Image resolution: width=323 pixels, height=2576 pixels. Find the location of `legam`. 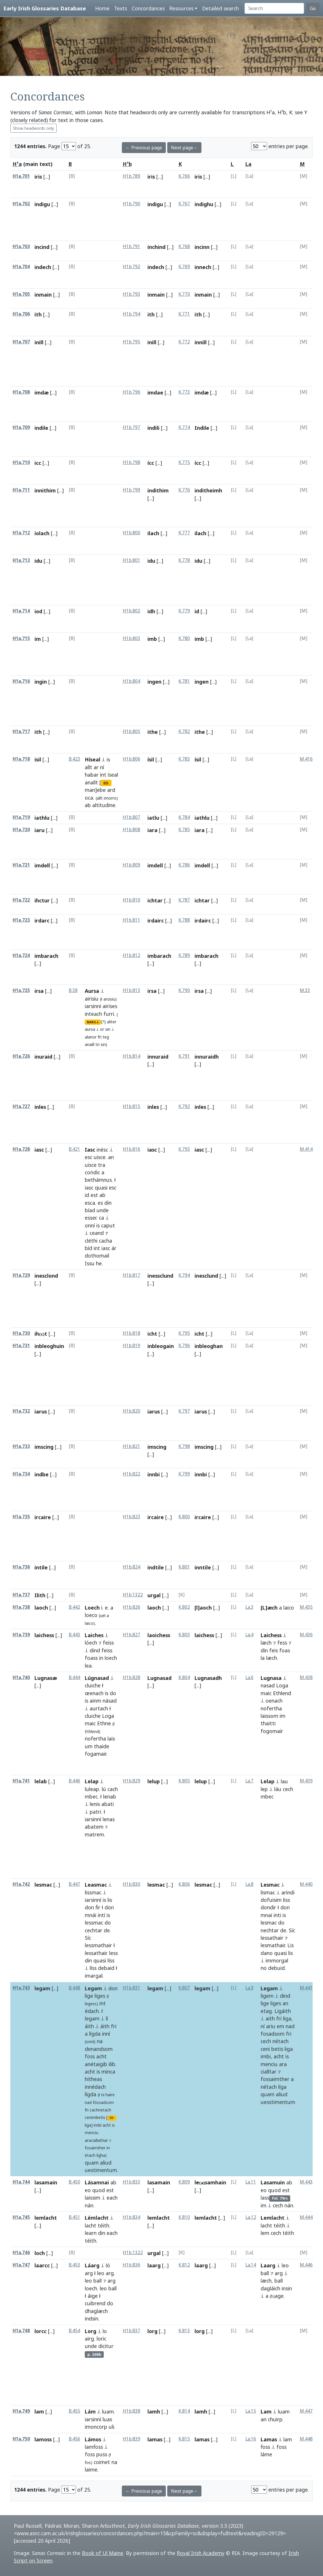

legam is located at coordinates (42, 1988).